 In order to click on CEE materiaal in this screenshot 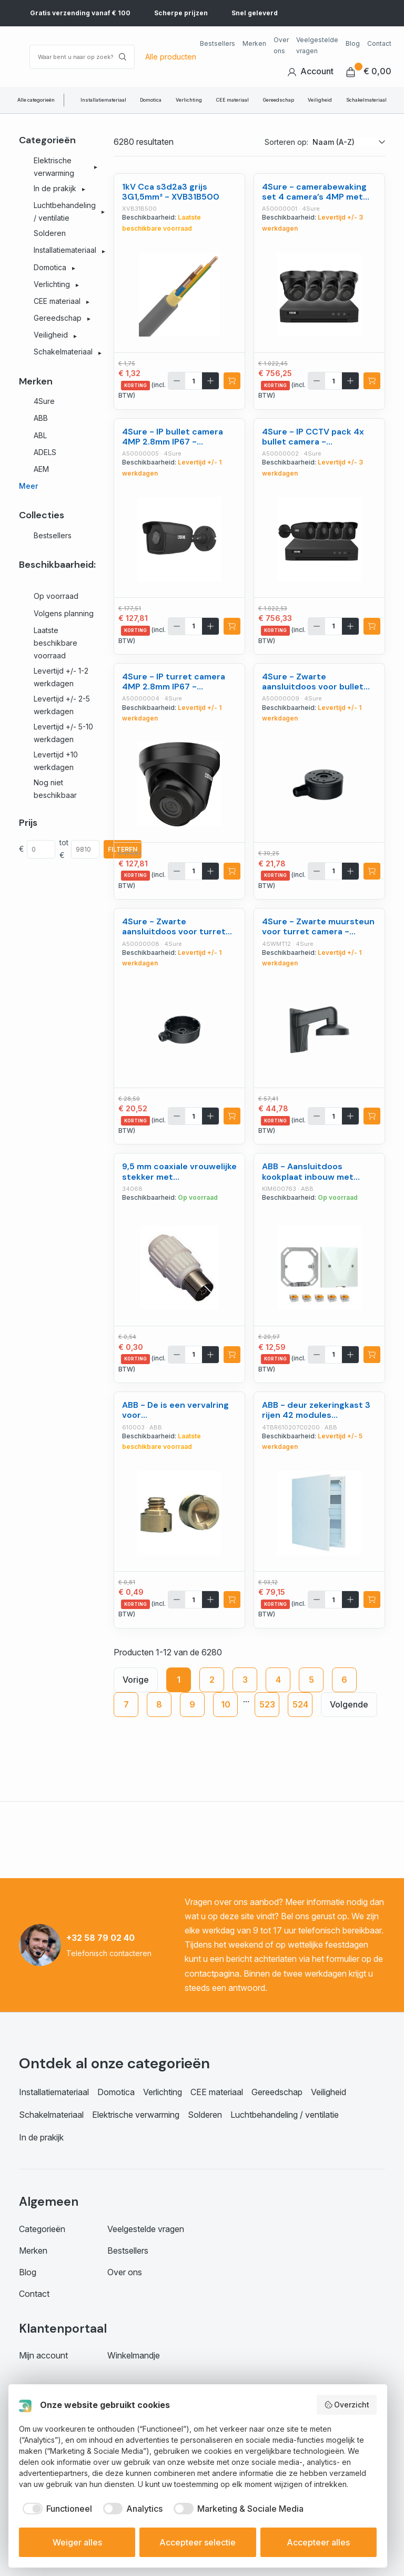, I will do `click(232, 100)`.